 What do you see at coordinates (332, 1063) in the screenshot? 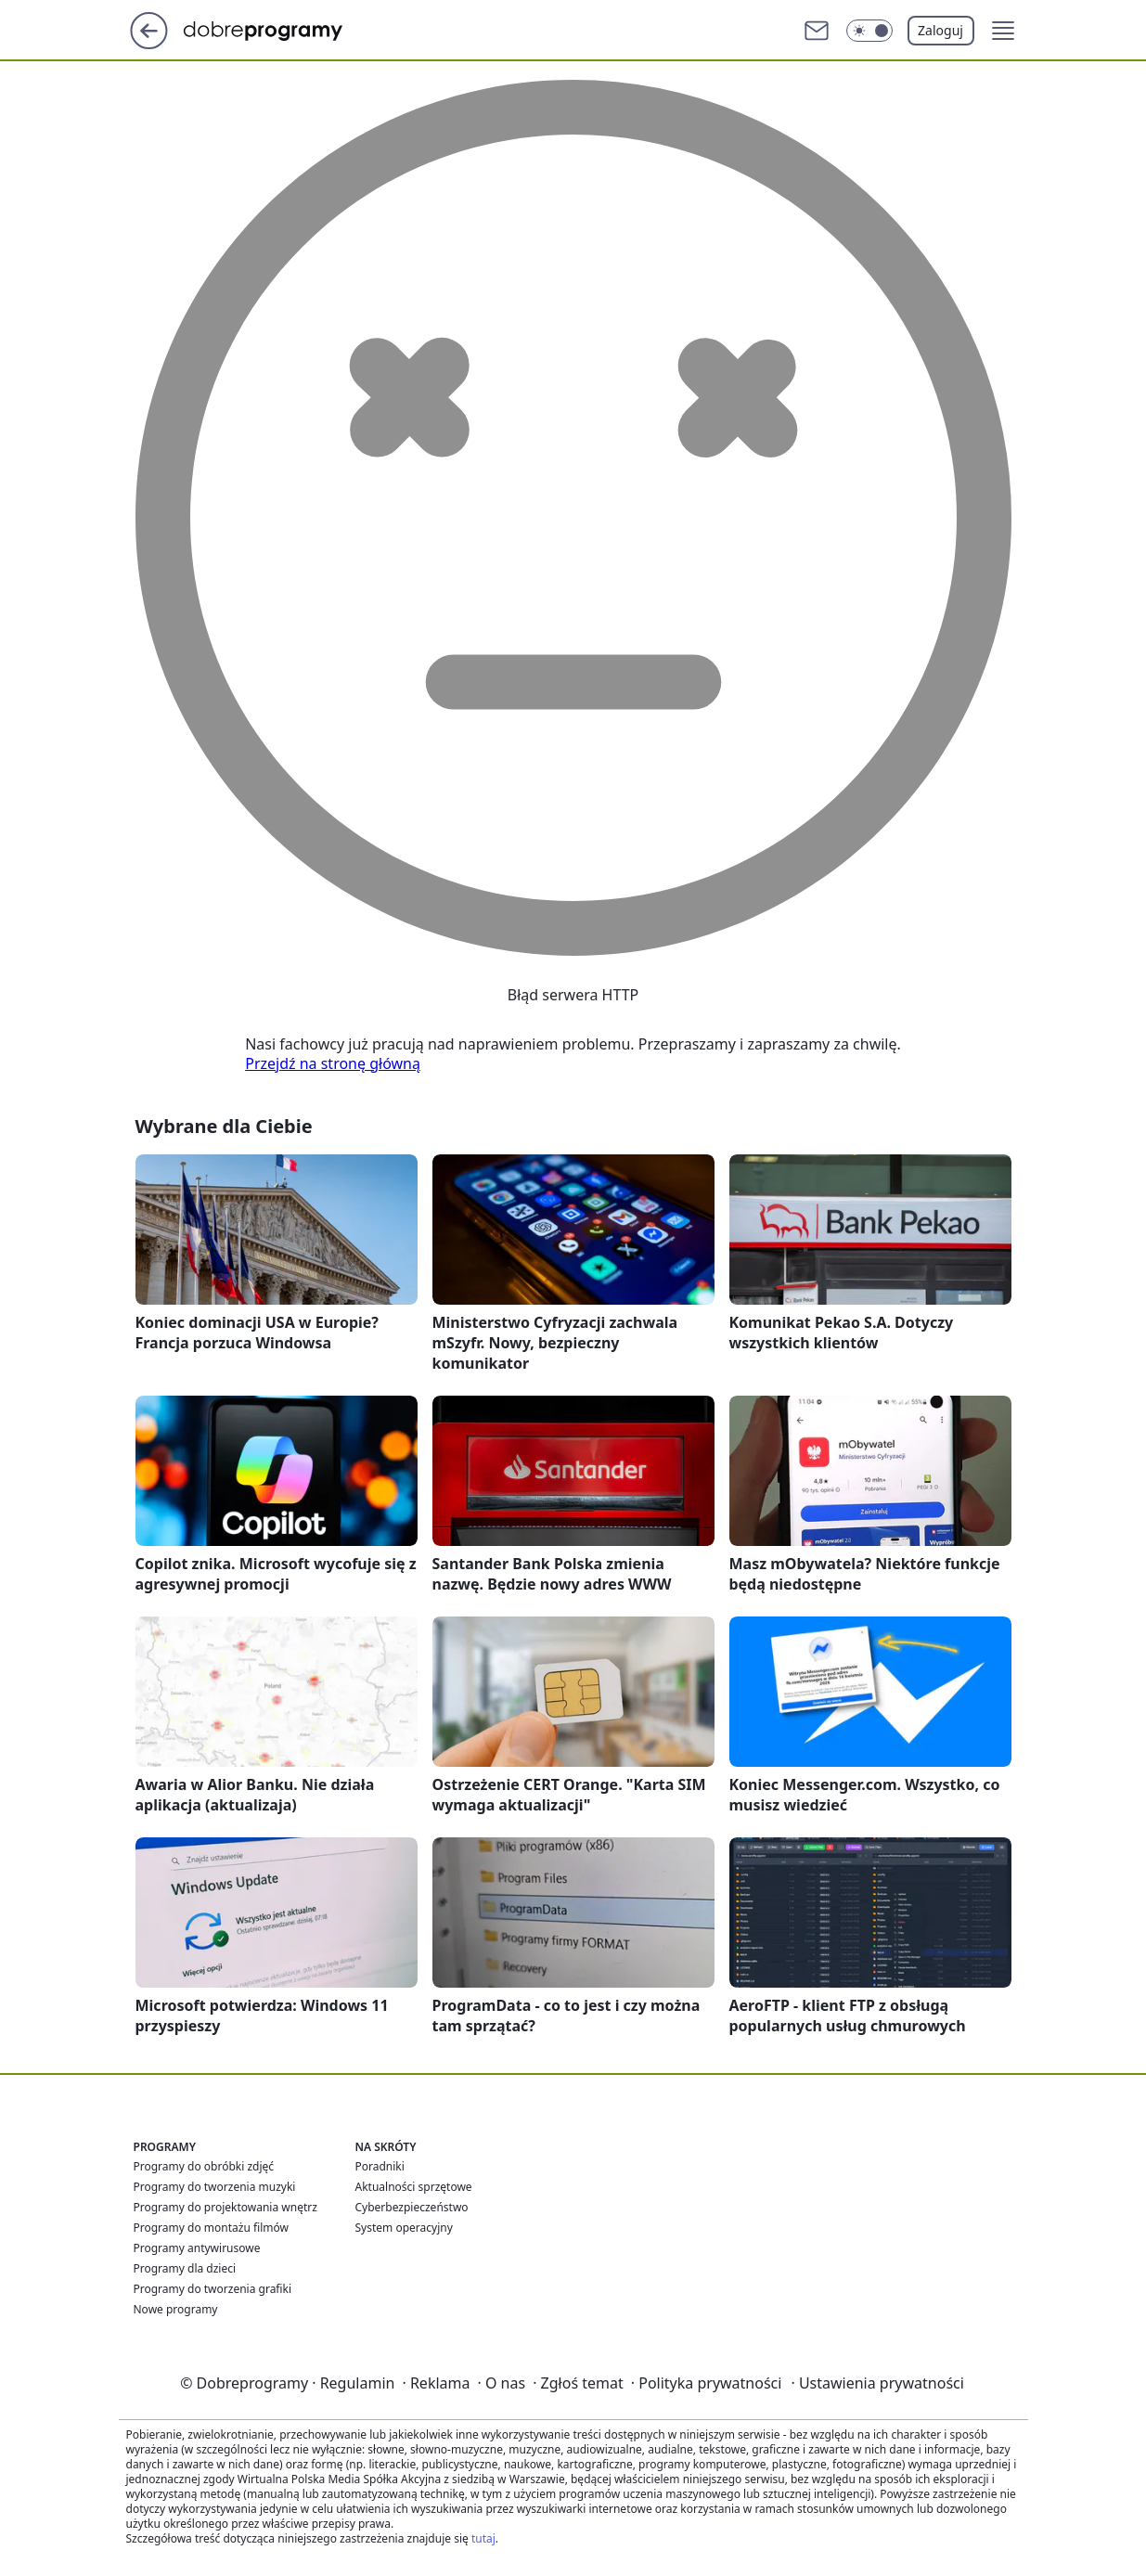
I see `Przejdź na stronę główną` at bounding box center [332, 1063].